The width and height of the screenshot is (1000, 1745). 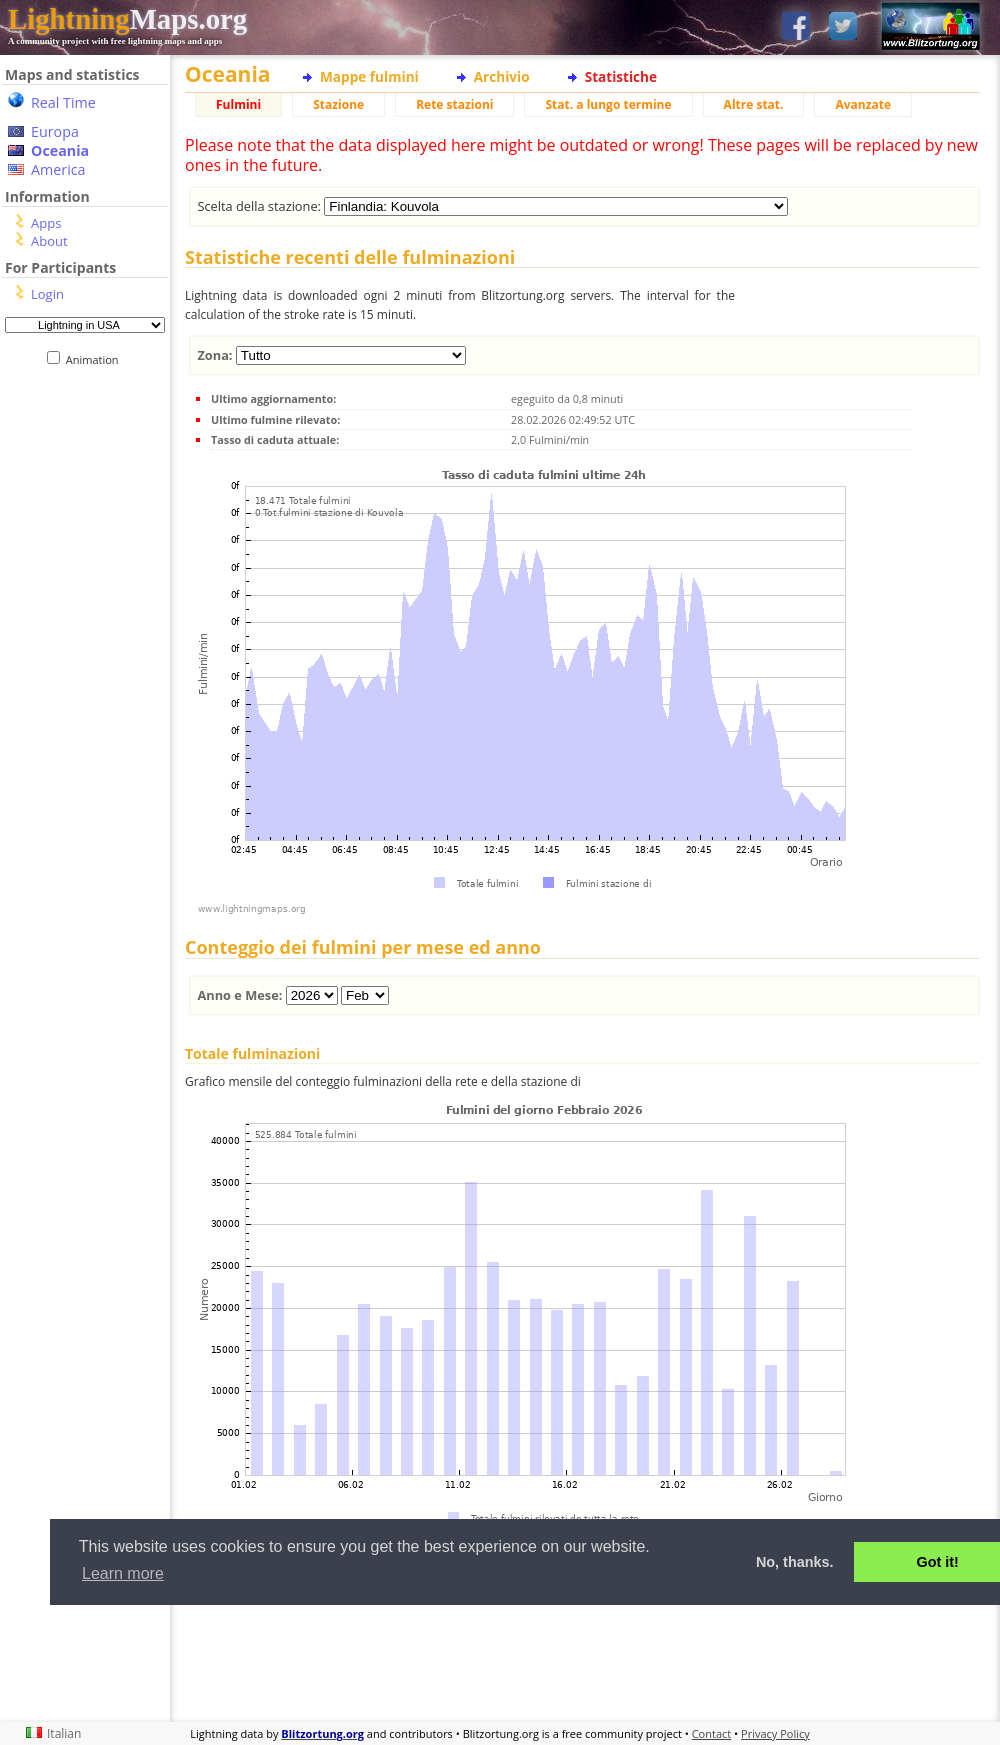 I want to click on Animation, so click(x=96, y=359).